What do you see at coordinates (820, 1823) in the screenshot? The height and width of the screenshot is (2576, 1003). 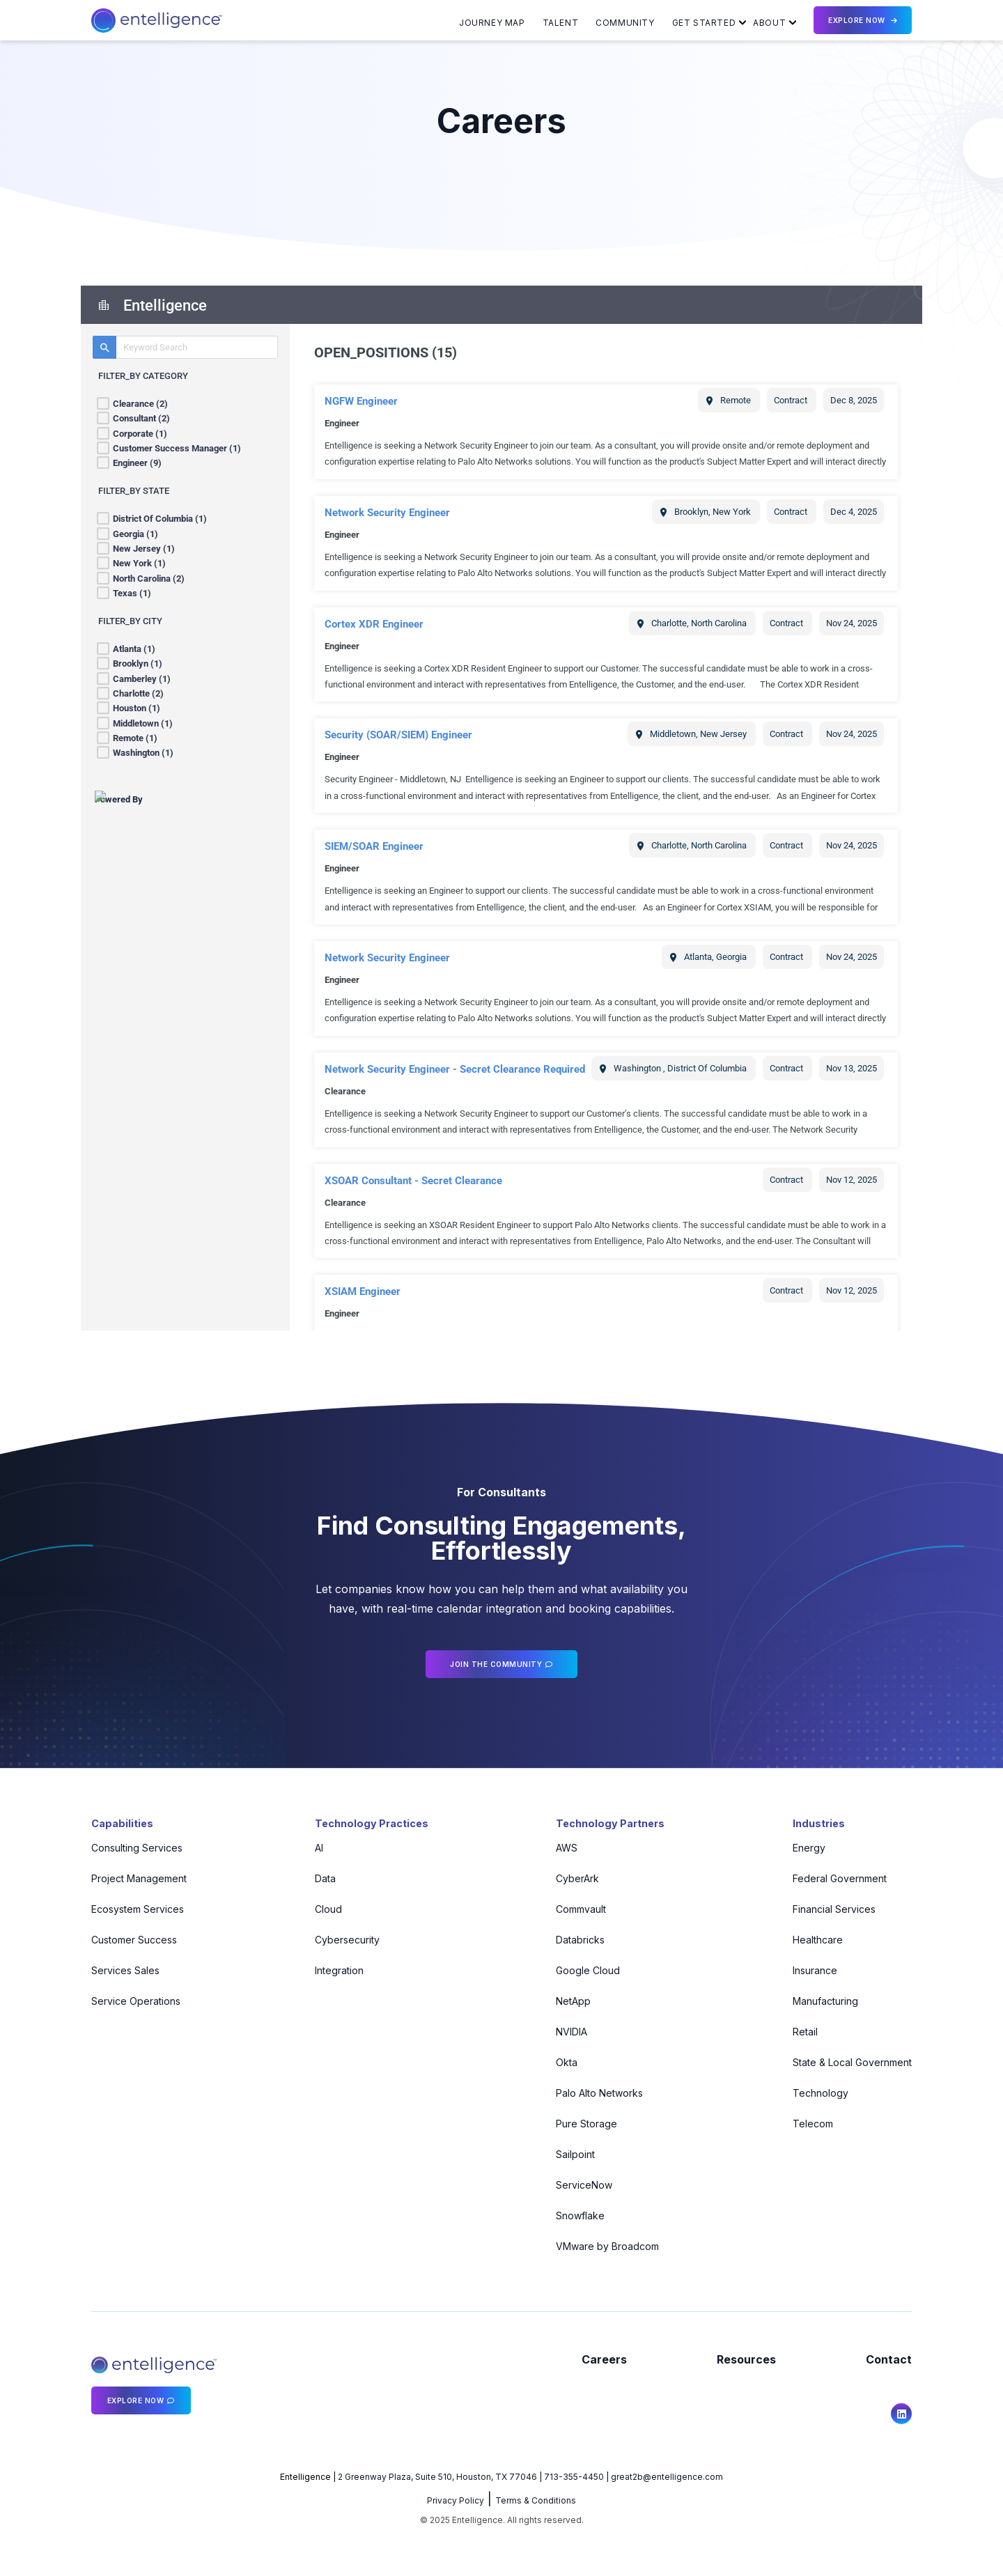 I see `Industries` at bounding box center [820, 1823].